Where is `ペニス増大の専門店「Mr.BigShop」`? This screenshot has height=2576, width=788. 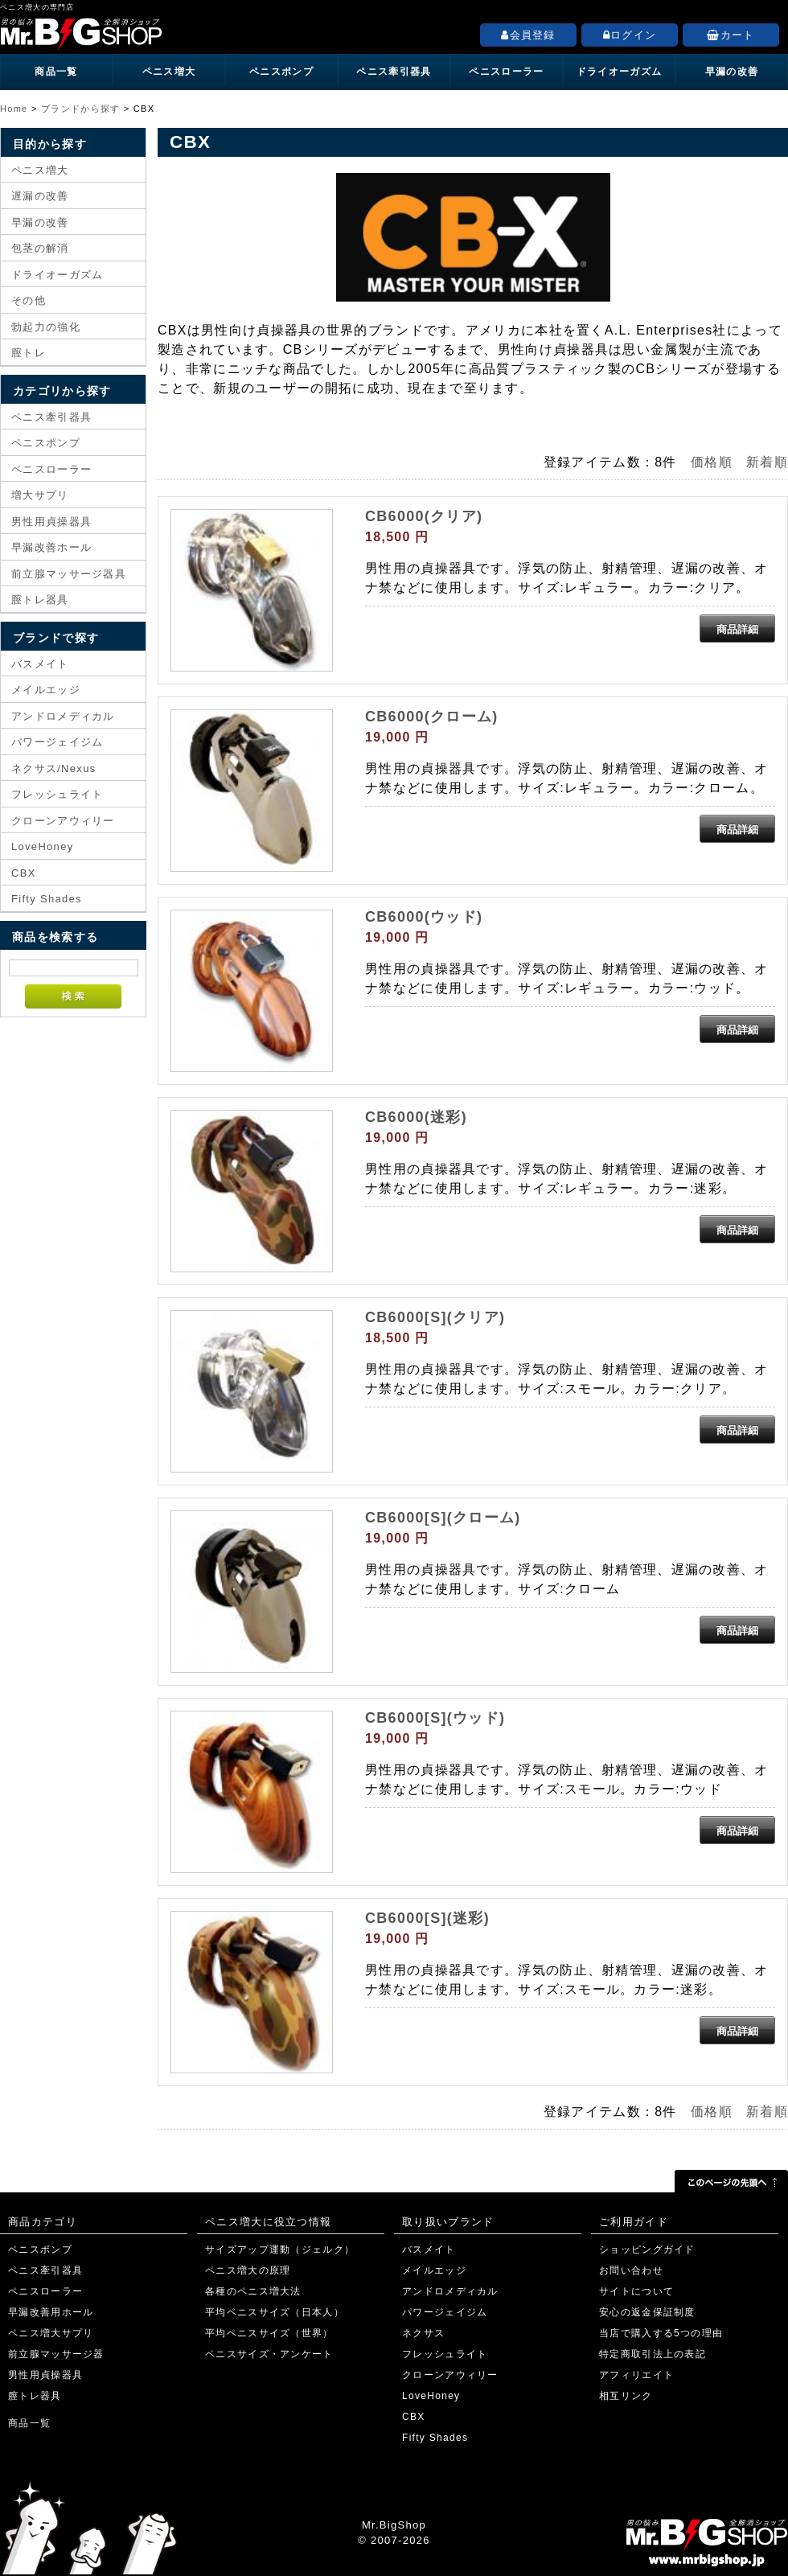 ペニス増大の専門店「Mr.BigShop」 is located at coordinates (161, 31).